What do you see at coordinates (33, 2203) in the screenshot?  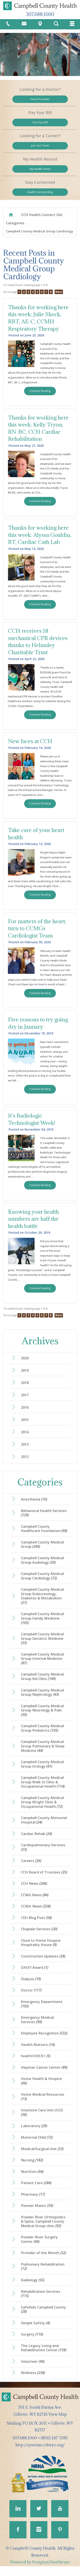 I see `Pharmacy` at bounding box center [33, 2203].